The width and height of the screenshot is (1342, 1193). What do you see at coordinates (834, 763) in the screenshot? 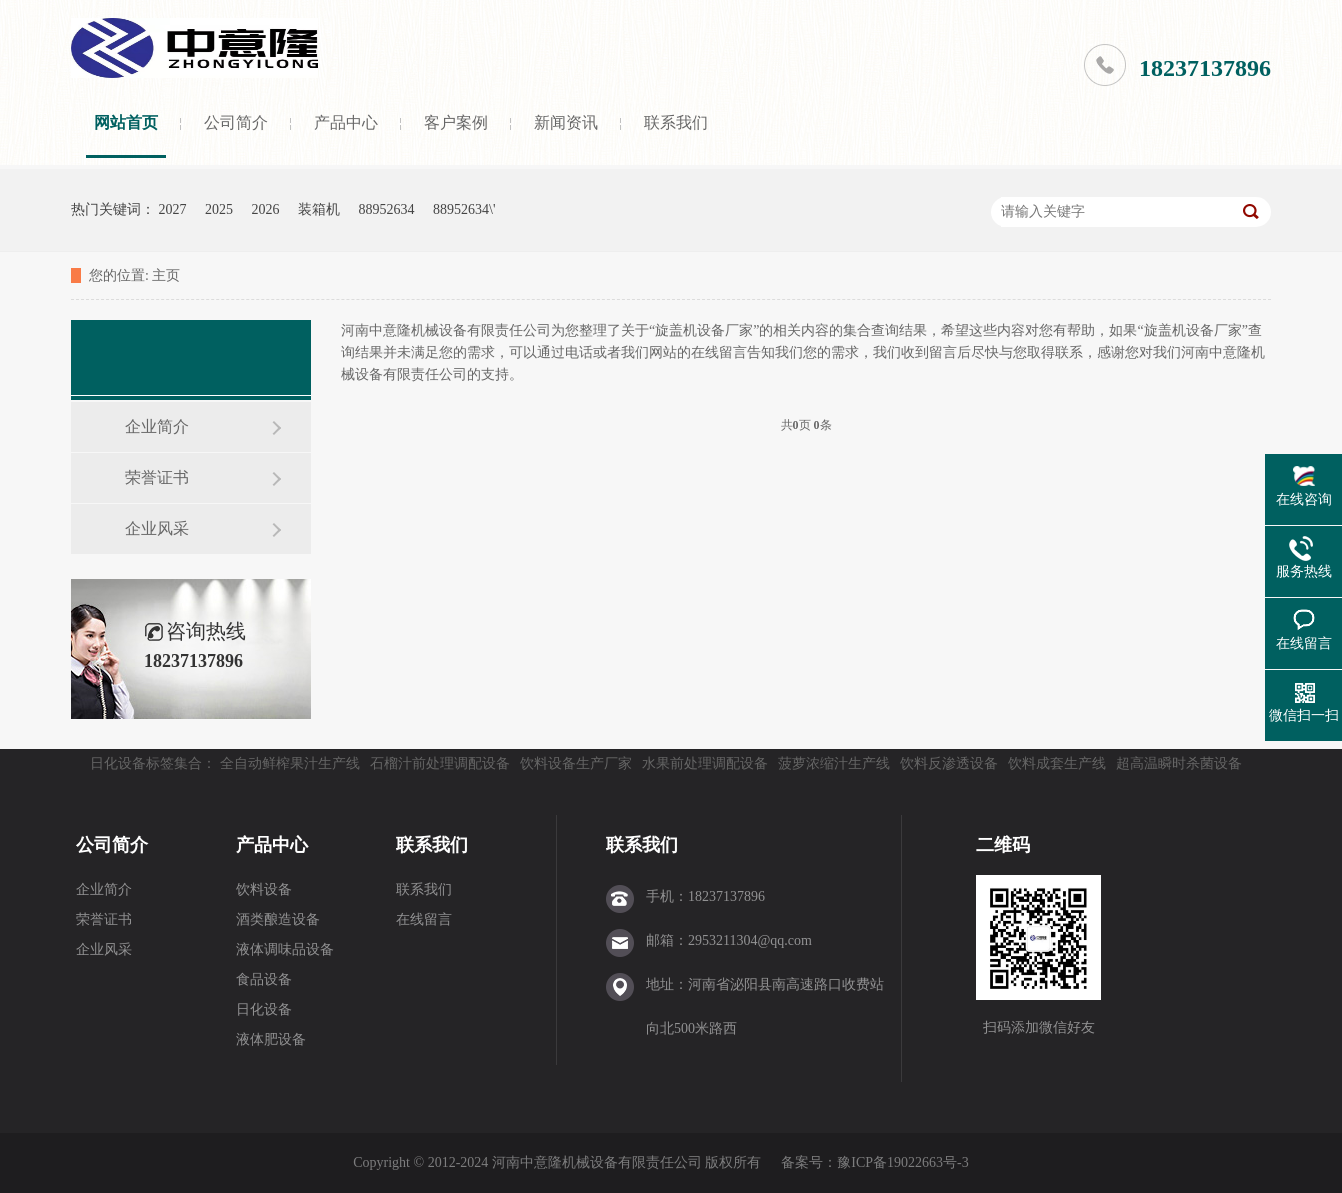
I see `菠萝浓缩汁生产线` at bounding box center [834, 763].